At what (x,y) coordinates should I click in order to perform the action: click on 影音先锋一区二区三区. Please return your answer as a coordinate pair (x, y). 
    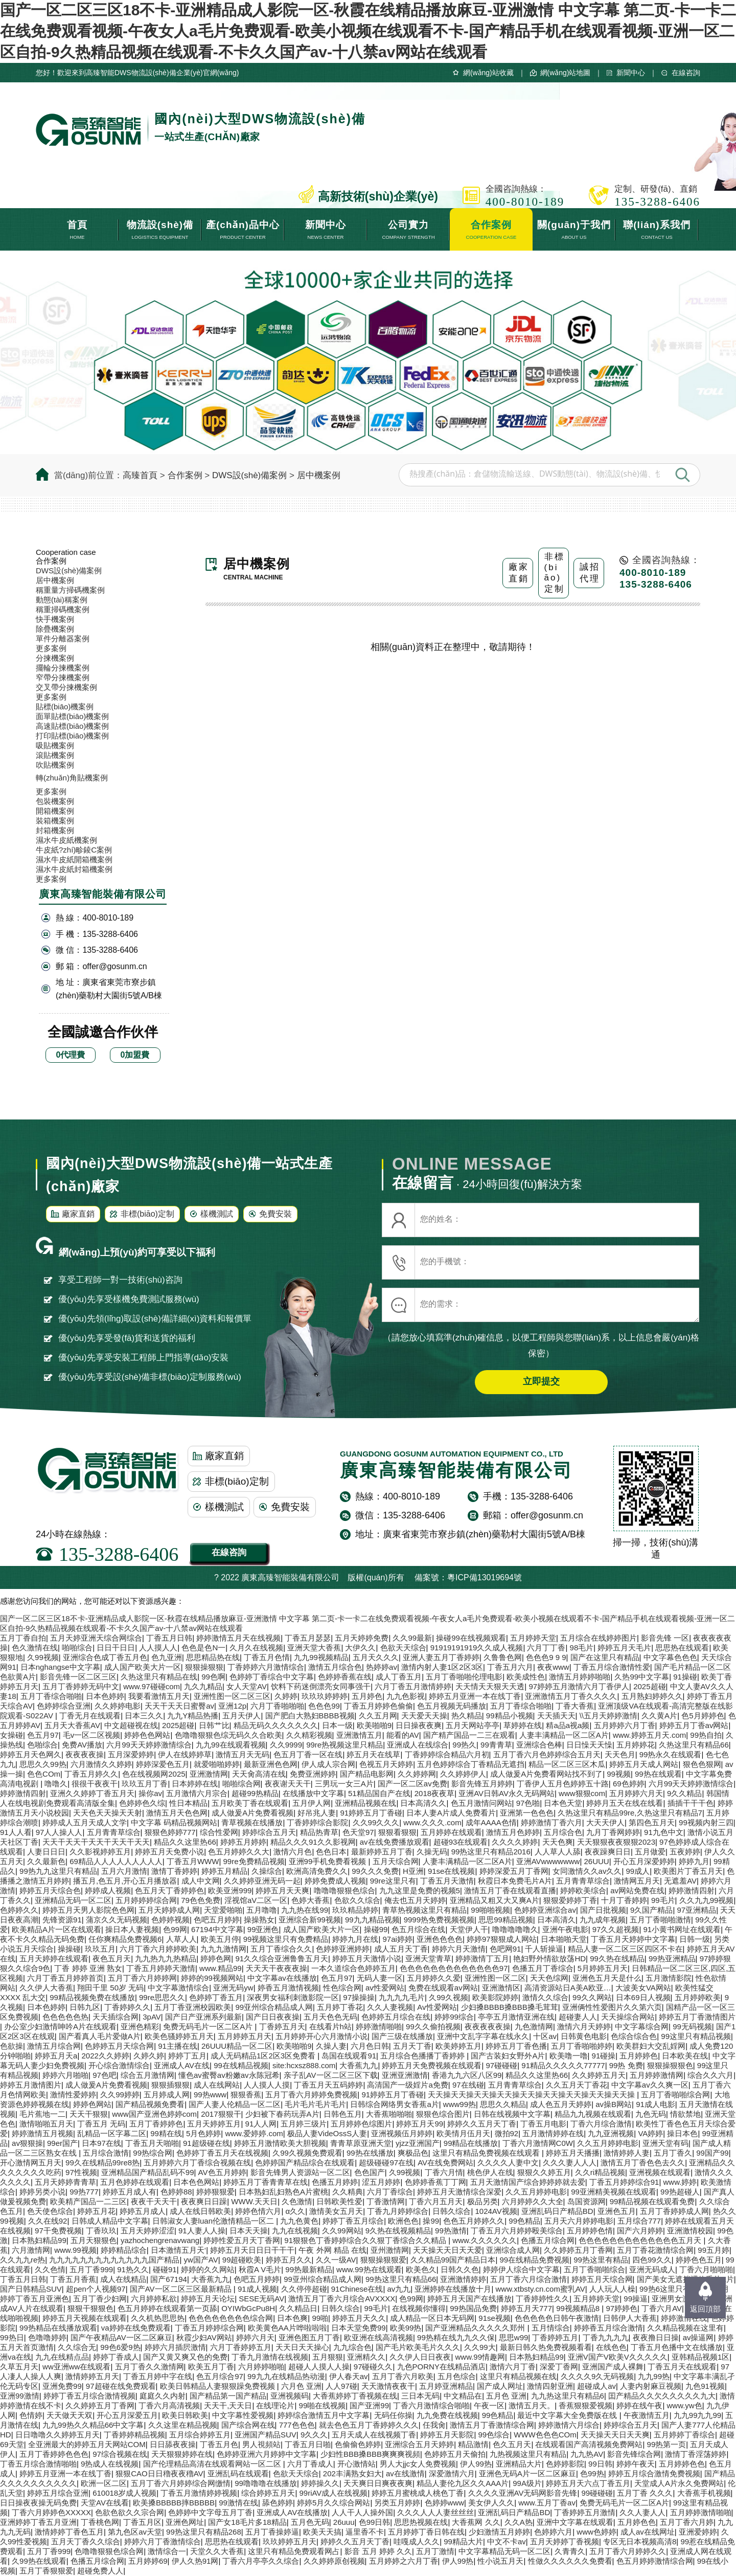
    Looking at the image, I should click on (78, 1676).